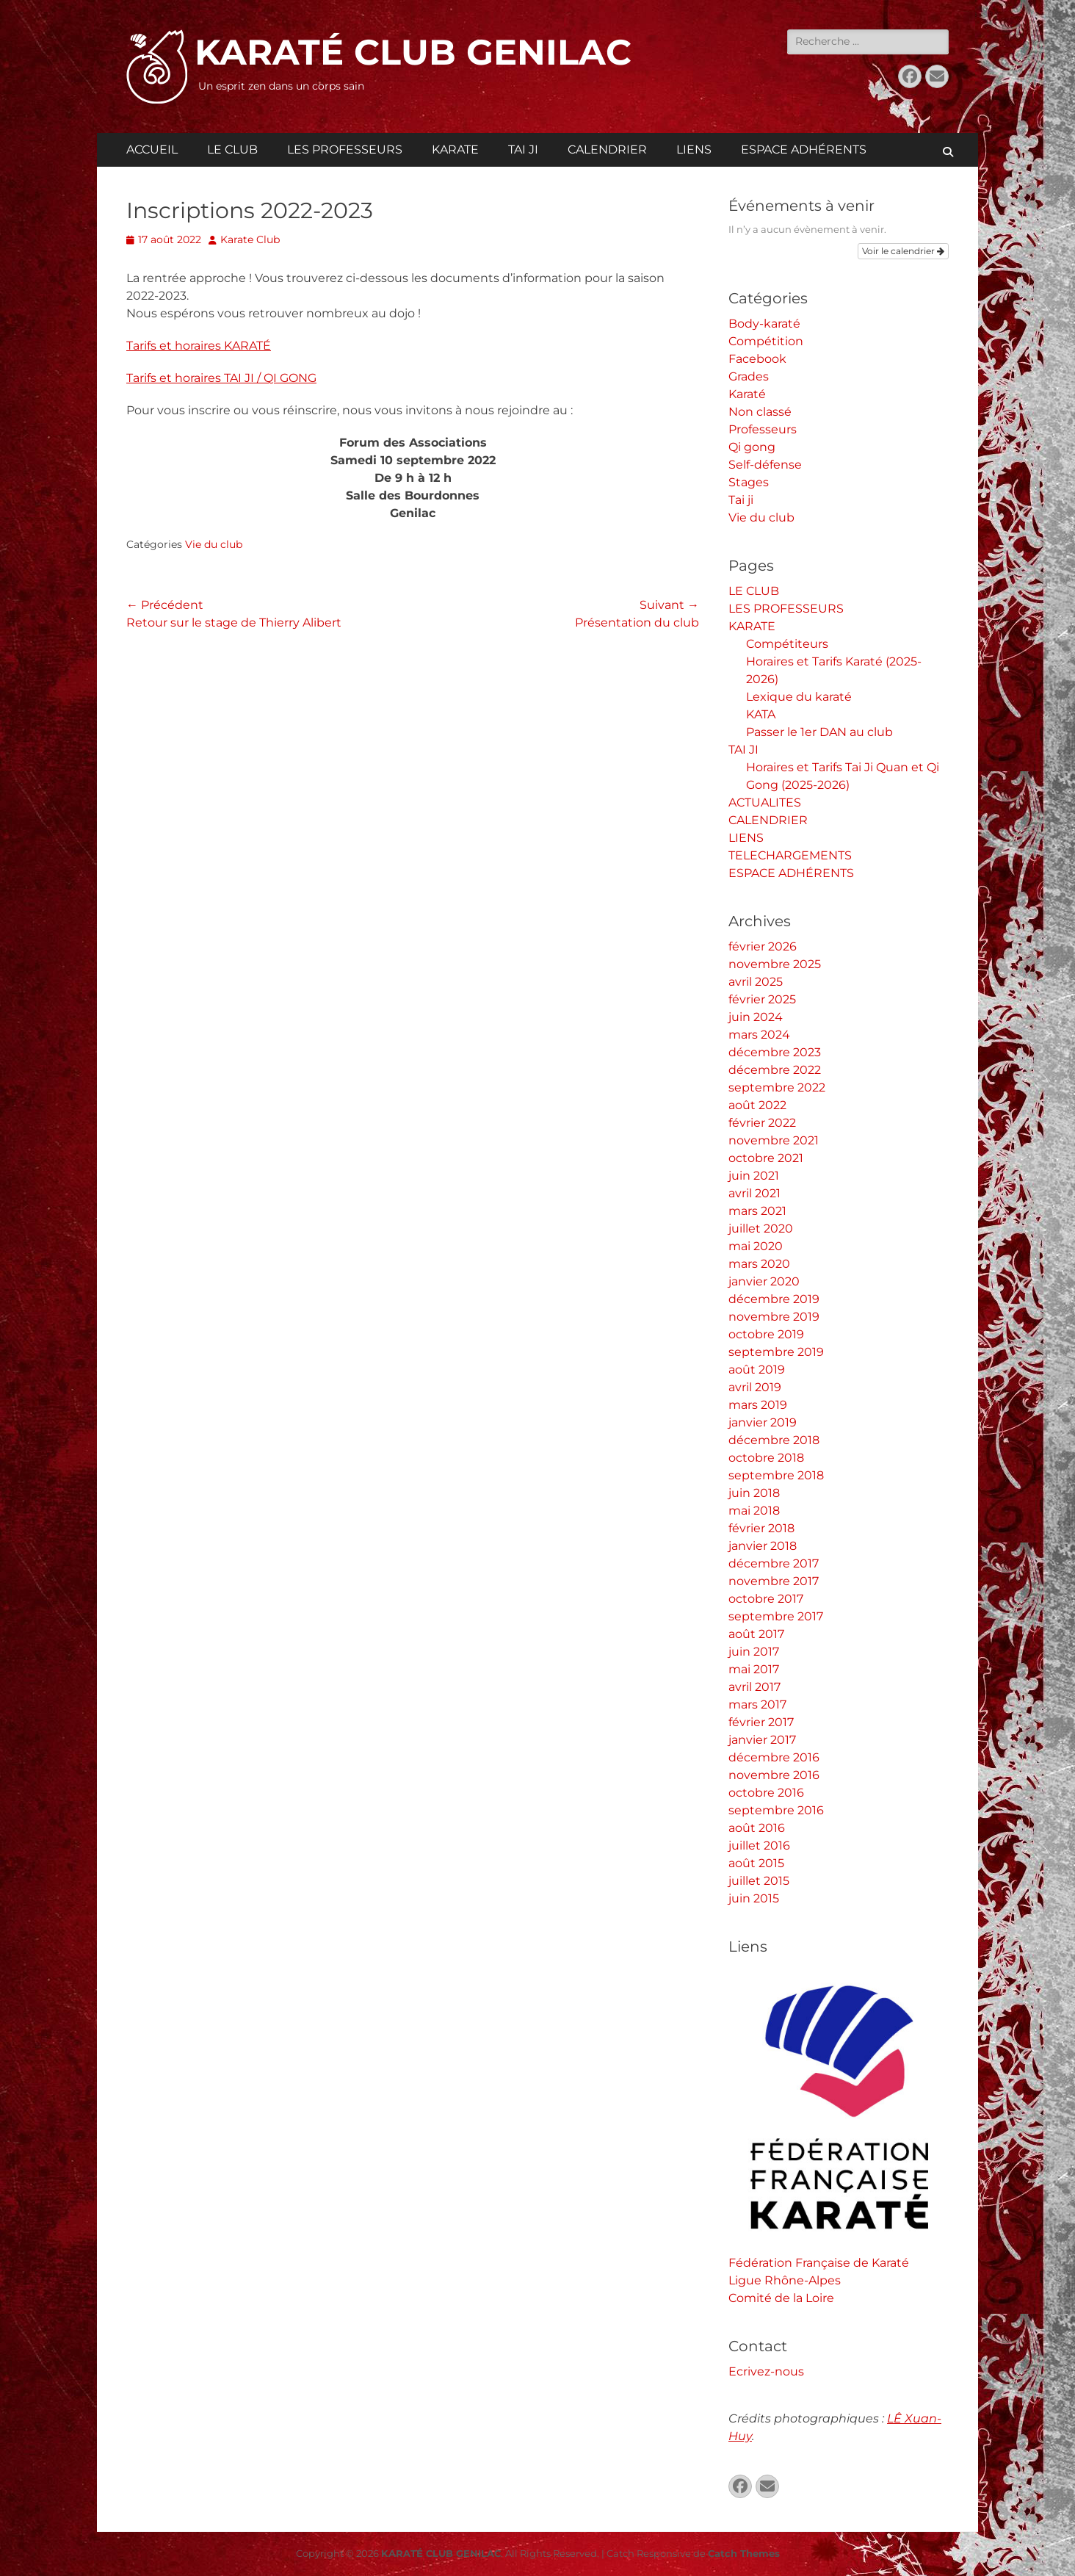  Describe the element at coordinates (754, 1493) in the screenshot. I see `juin 2018` at that location.